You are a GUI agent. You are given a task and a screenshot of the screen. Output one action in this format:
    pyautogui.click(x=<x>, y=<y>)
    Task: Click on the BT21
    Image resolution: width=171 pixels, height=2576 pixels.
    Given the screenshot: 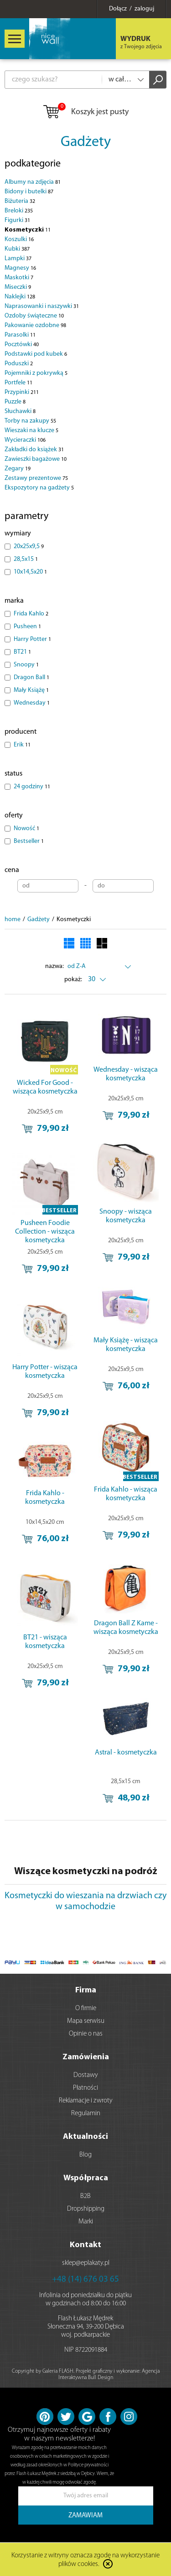 What is the action you would take?
    pyautogui.click(x=22, y=652)
    